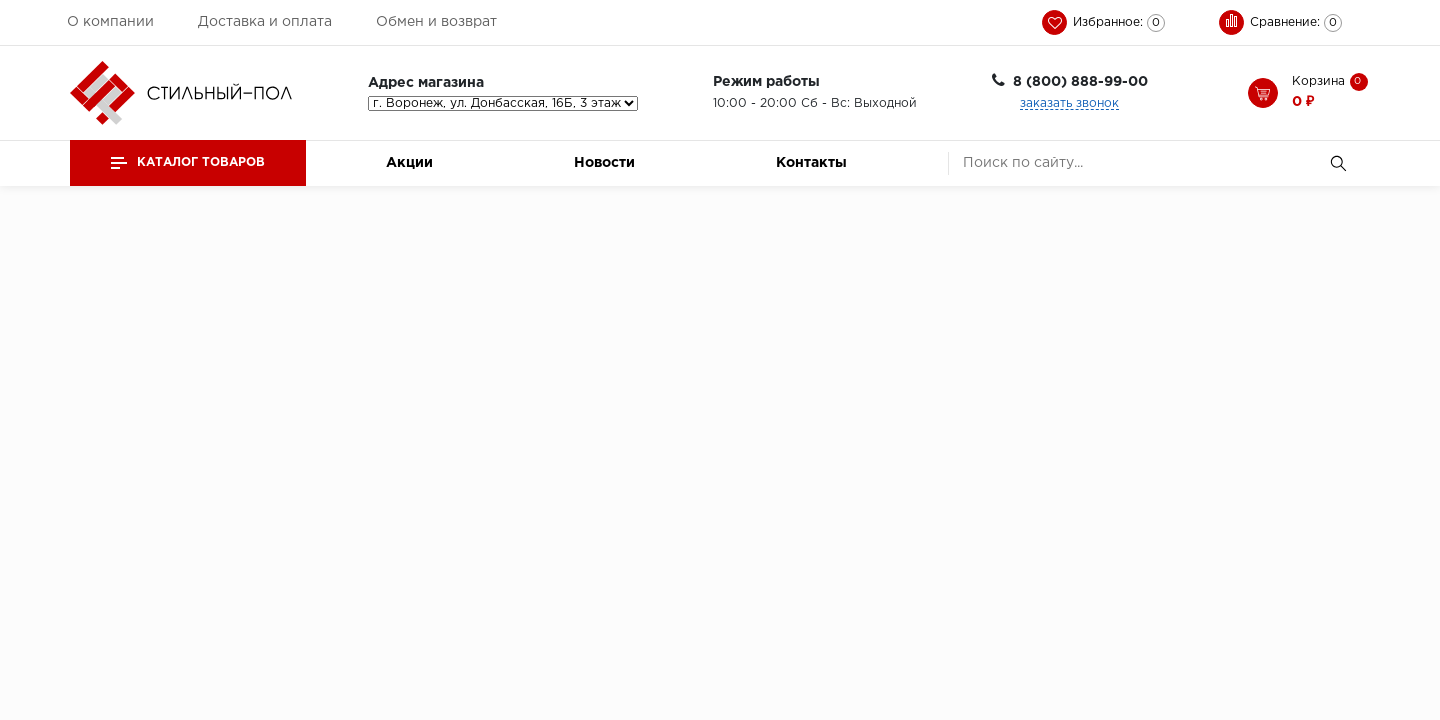 This screenshot has width=1440, height=720. I want to click on О компании, so click(110, 22).